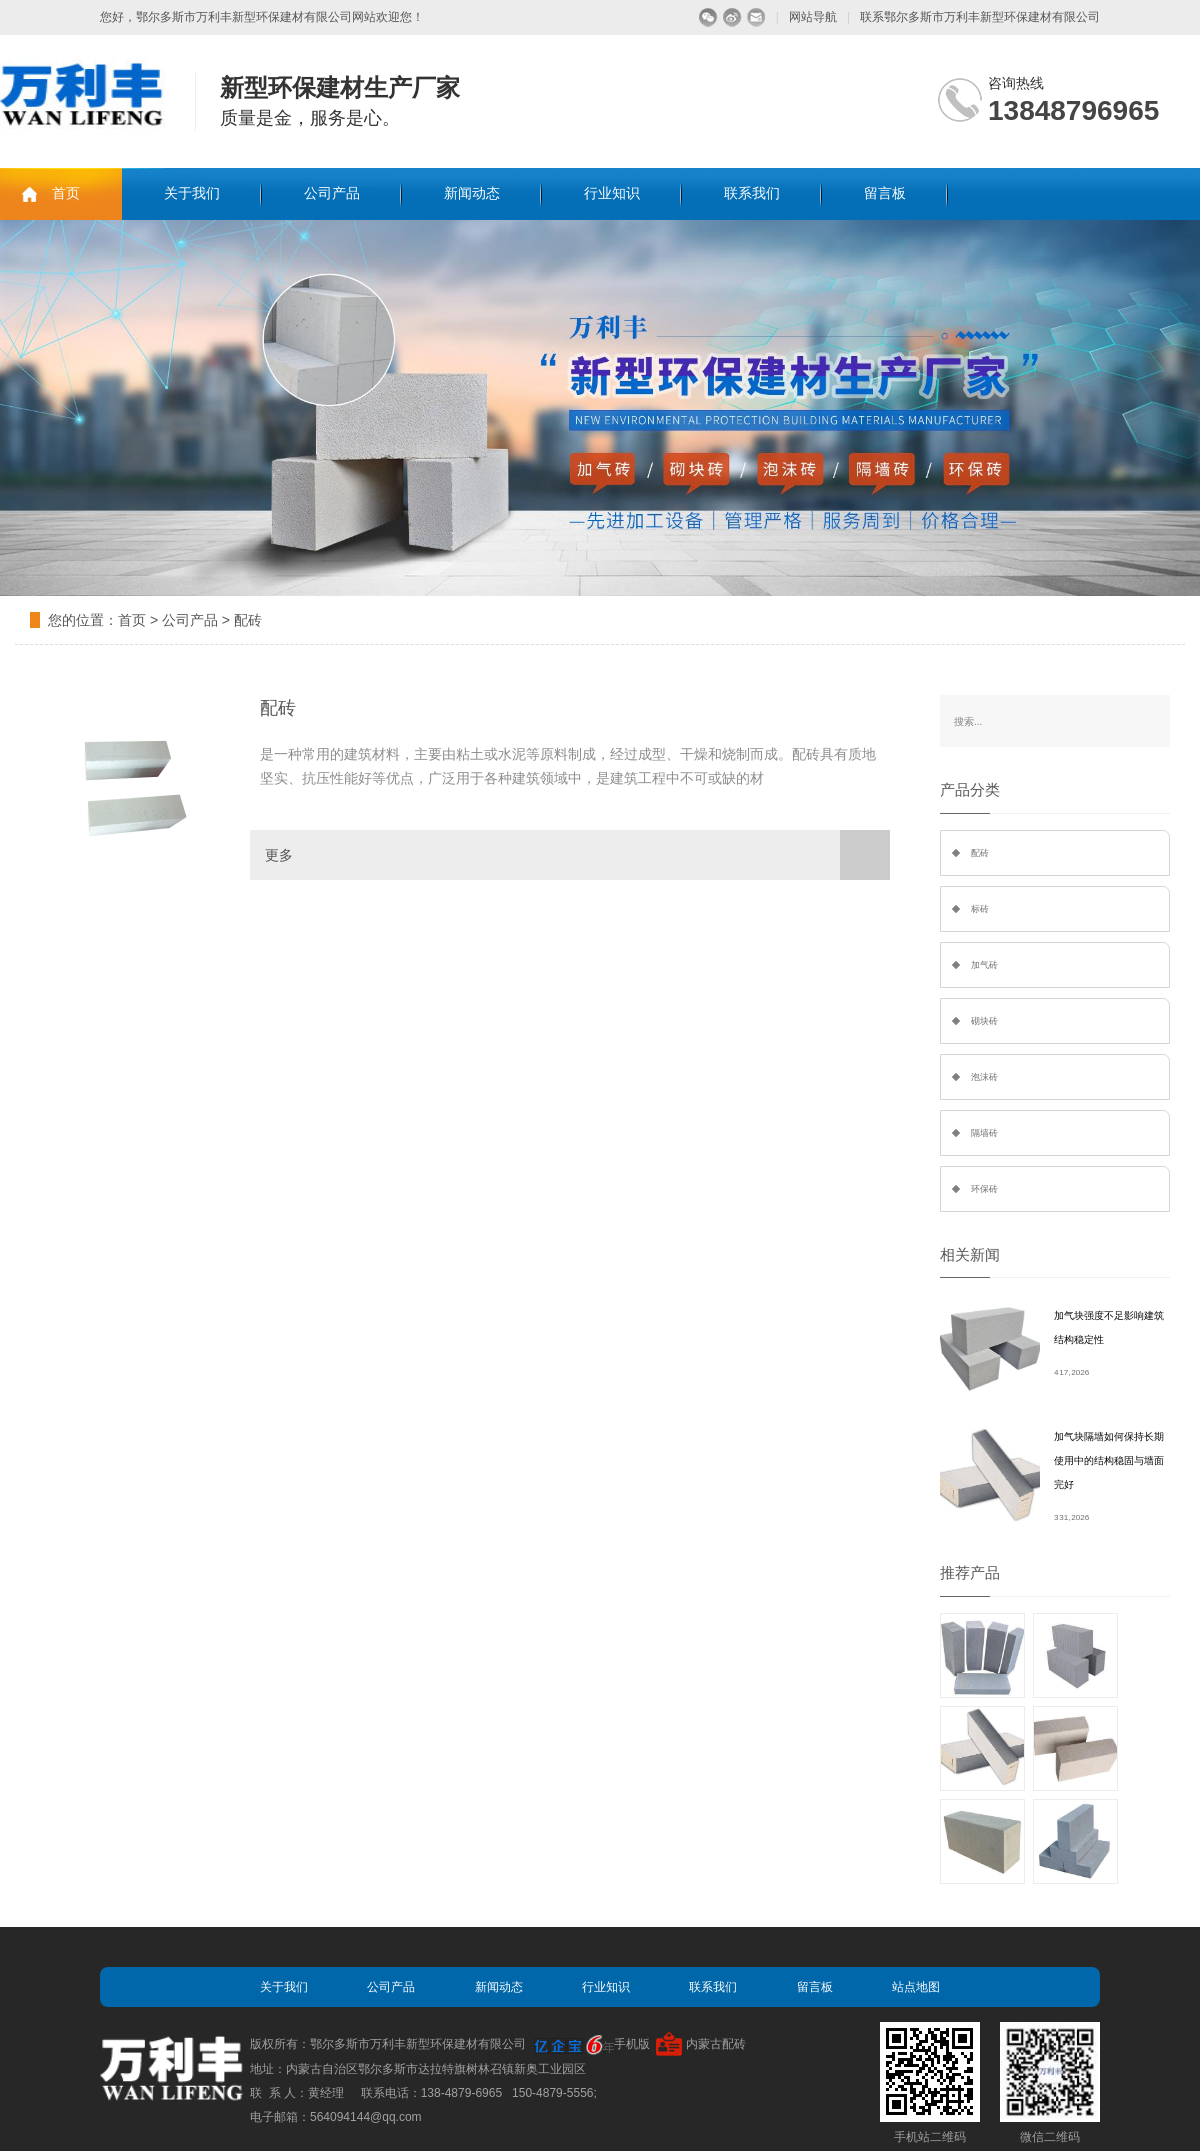 This screenshot has width=1200, height=2151. What do you see at coordinates (708, 17) in the screenshot?
I see `微信` at bounding box center [708, 17].